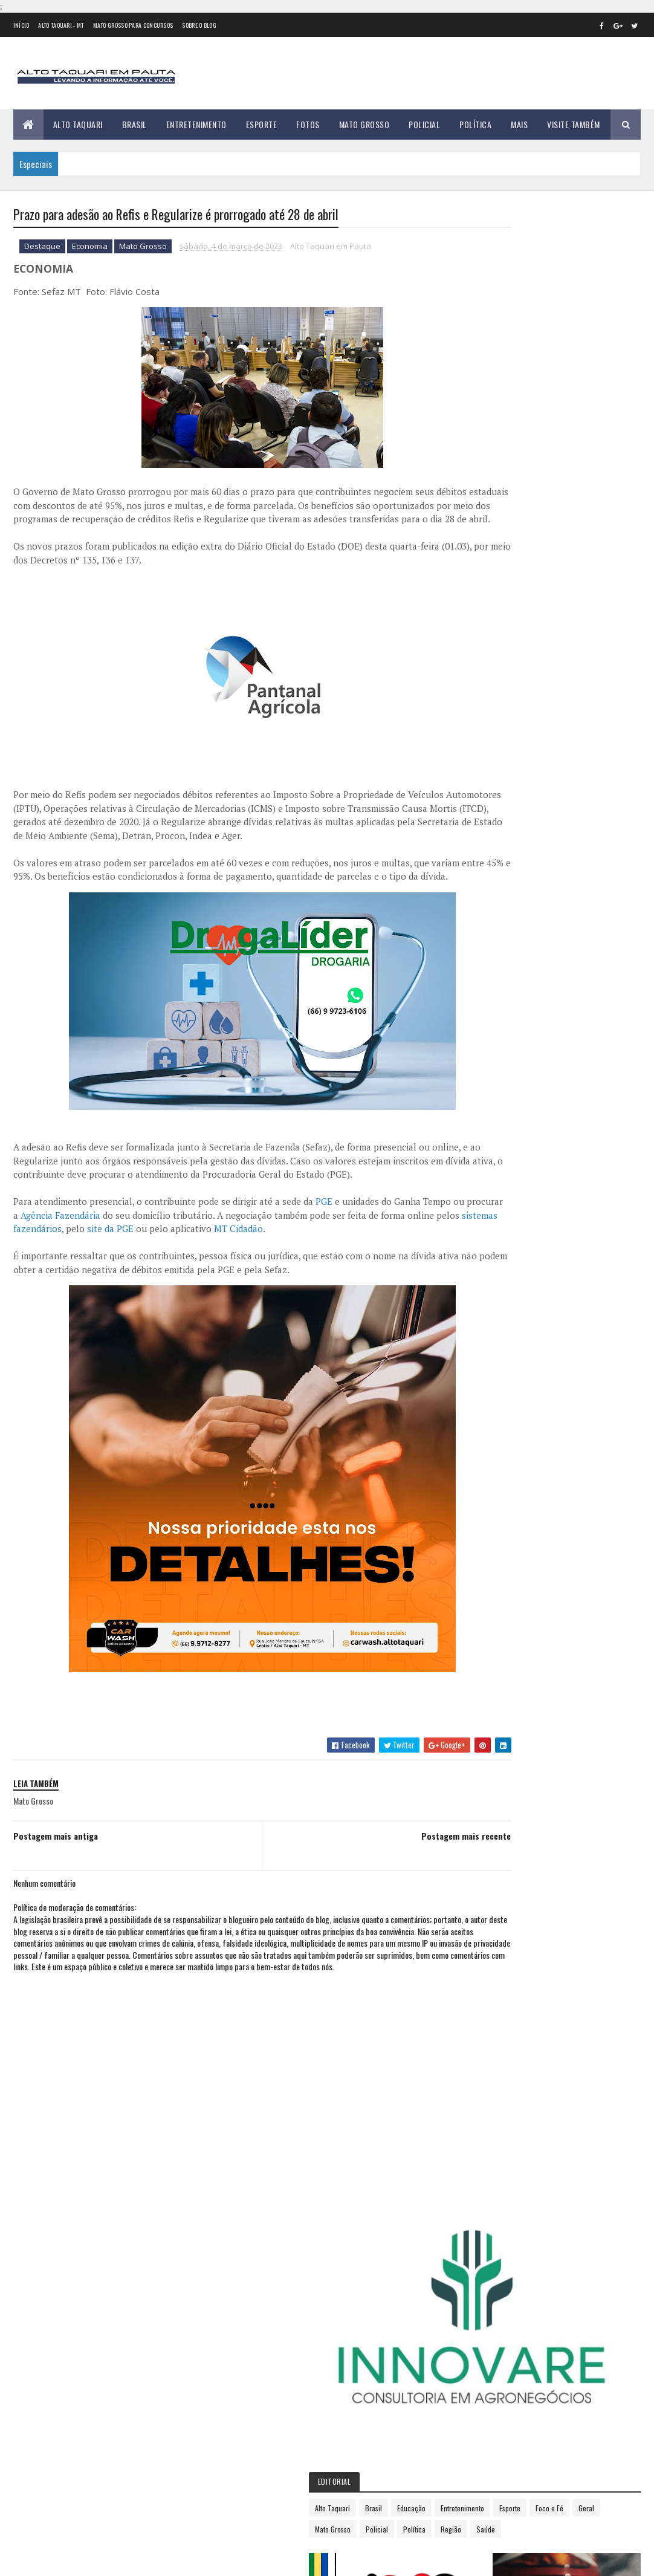 The height and width of the screenshot is (2576, 654). Describe the element at coordinates (488, 716) in the screenshot. I see `2012` at that location.